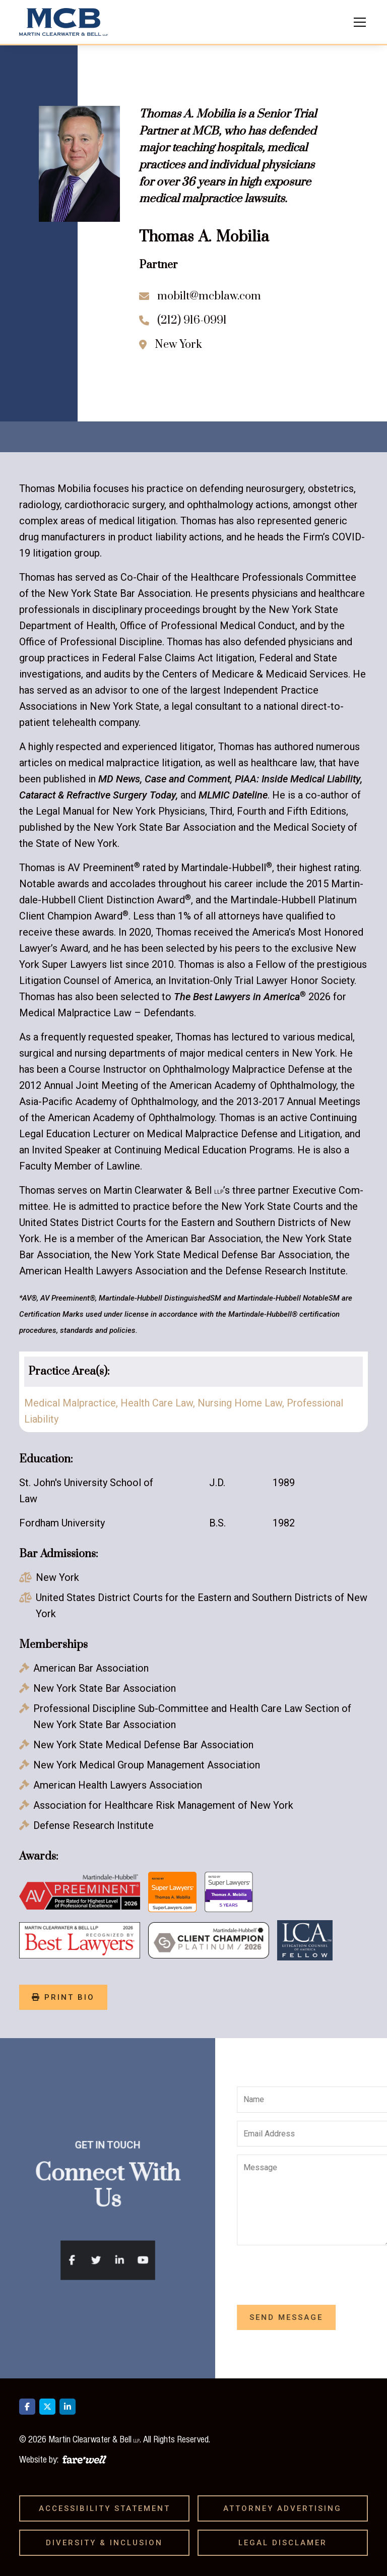  What do you see at coordinates (63, 22) in the screenshot?
I see `[home]` at bounding box center [63, 22].